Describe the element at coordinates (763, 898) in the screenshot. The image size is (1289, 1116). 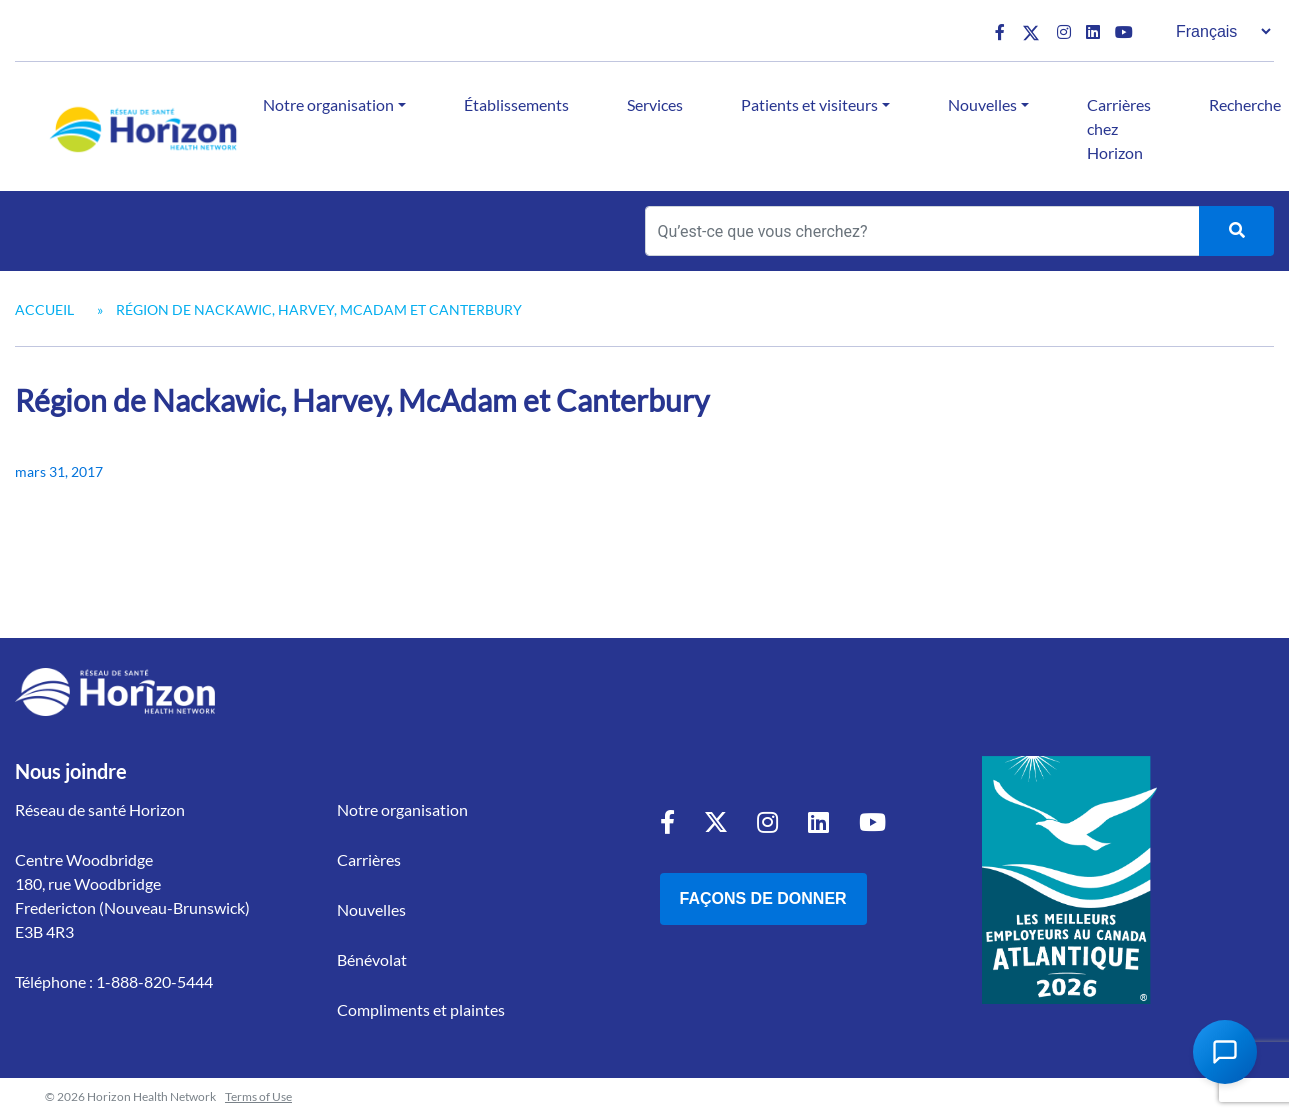
I see `Façons de donner` at that location.